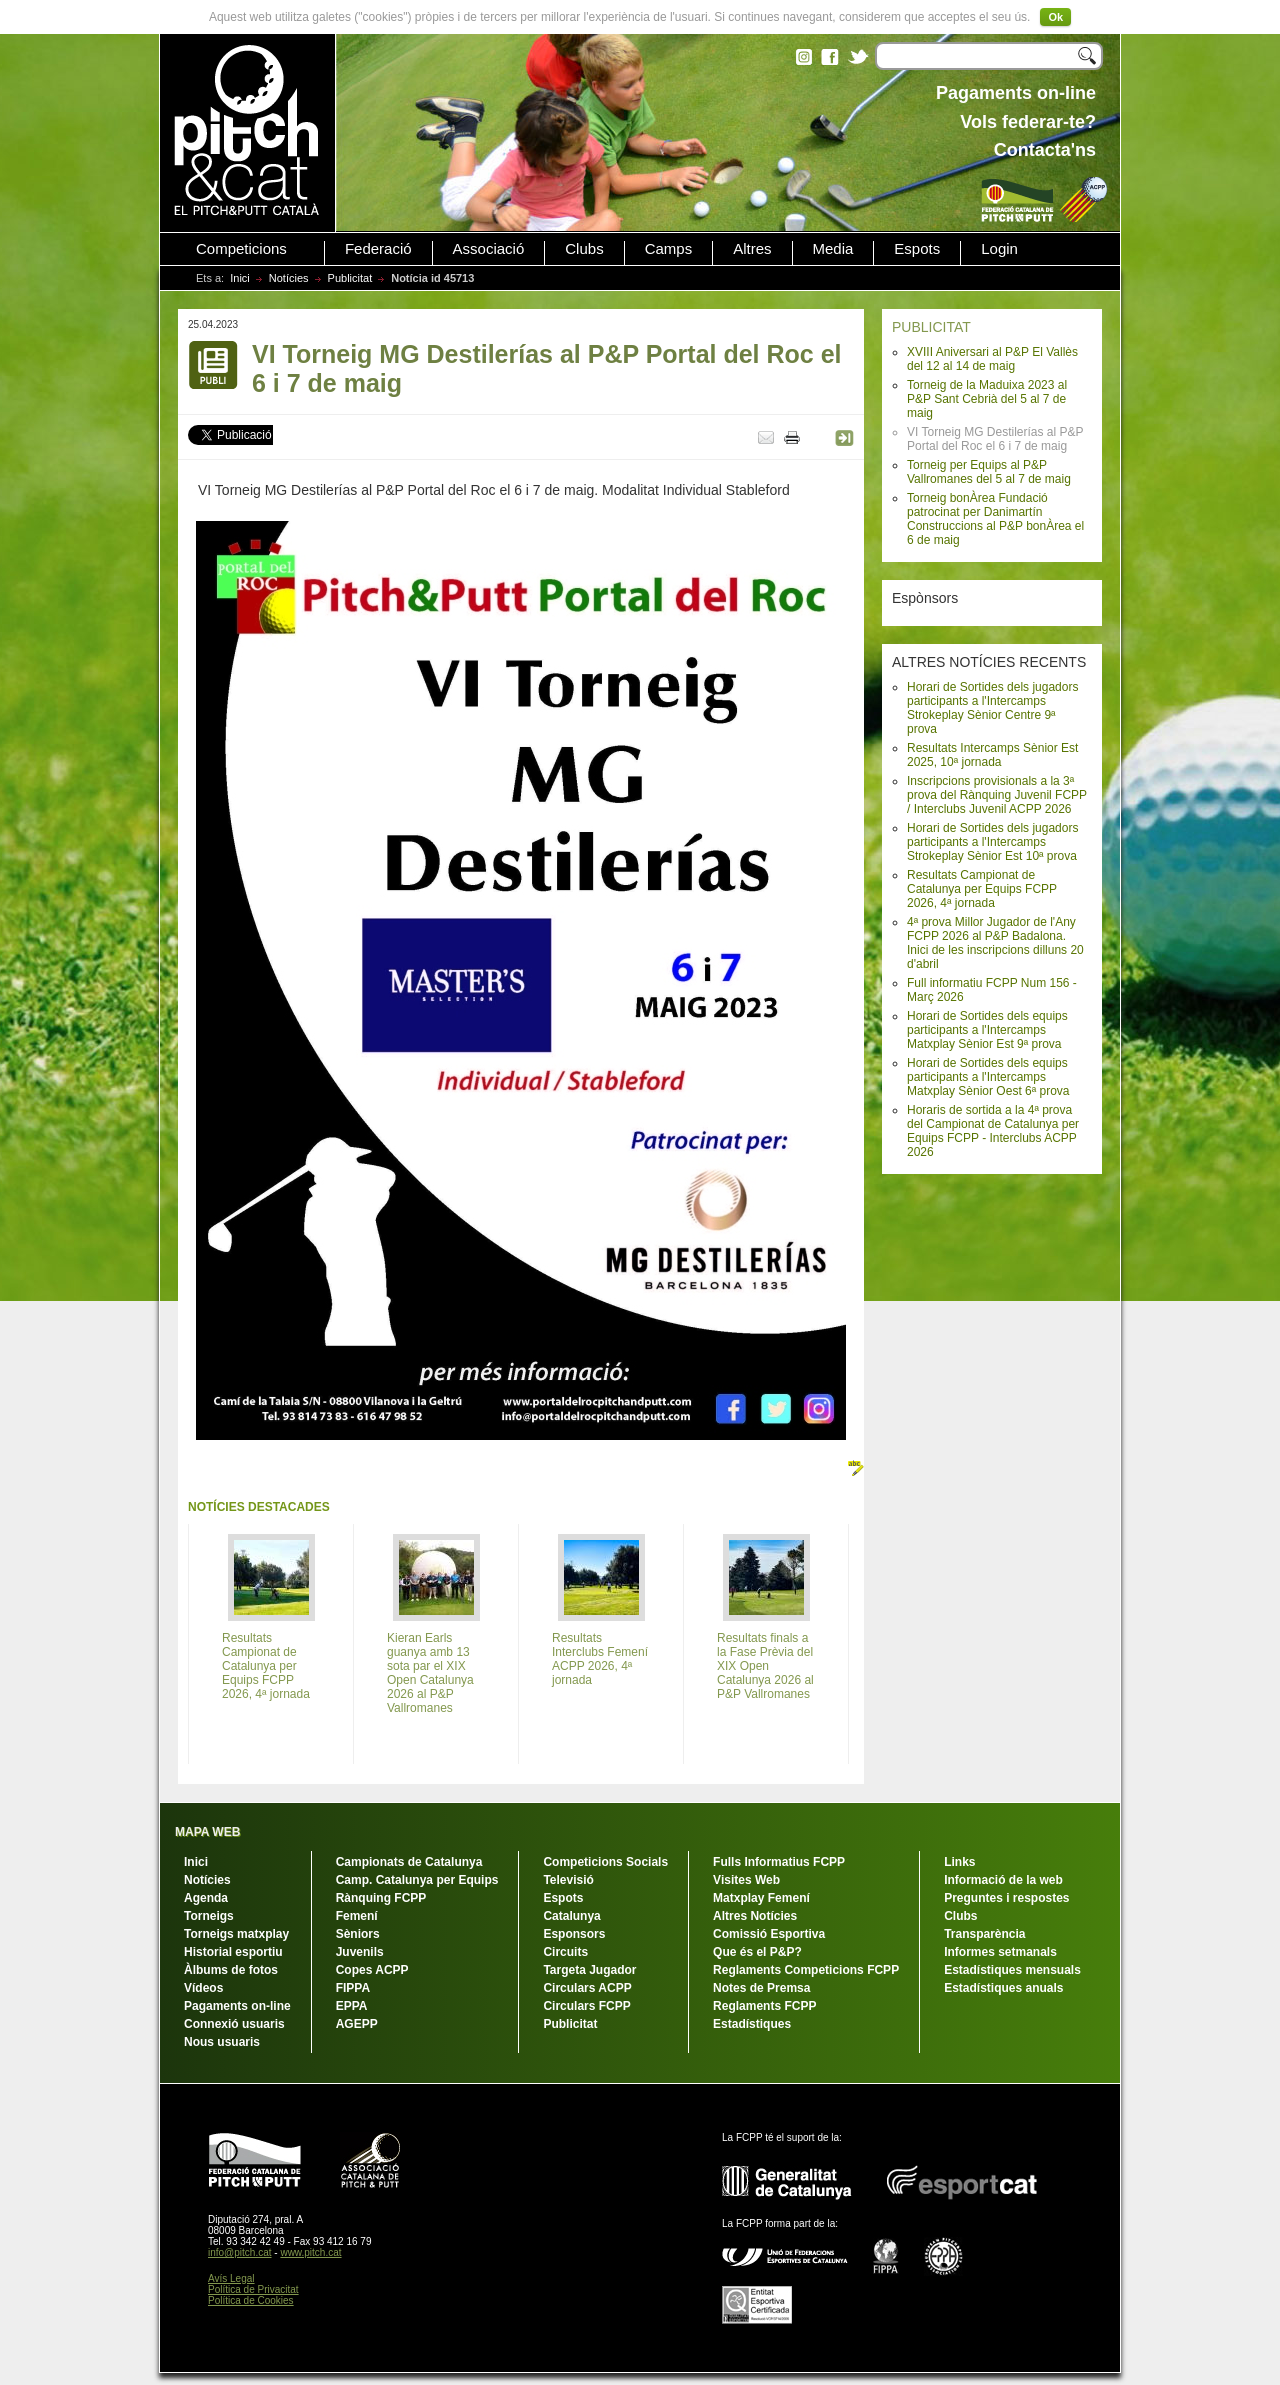 The image size is (1280, 2385). I want to click on Reglaments FCPP, so click(764, 2006).